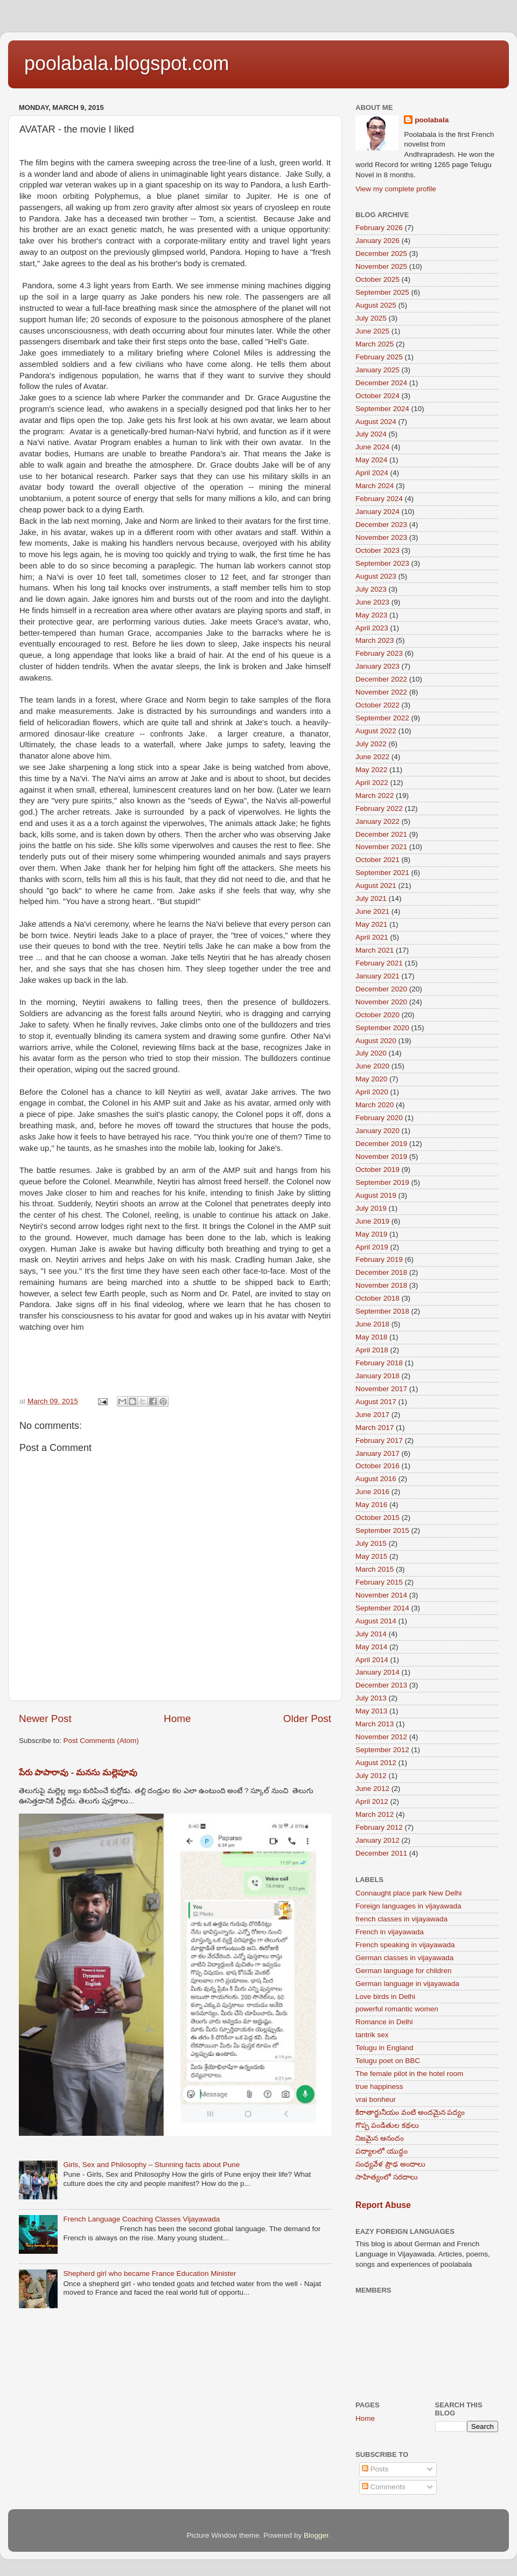 This screenshot has height=2576, width=517. What do you see at coordinates (377, 1015) in the screenshot?
I see `October 2020` at bounding box center [377, 1015].